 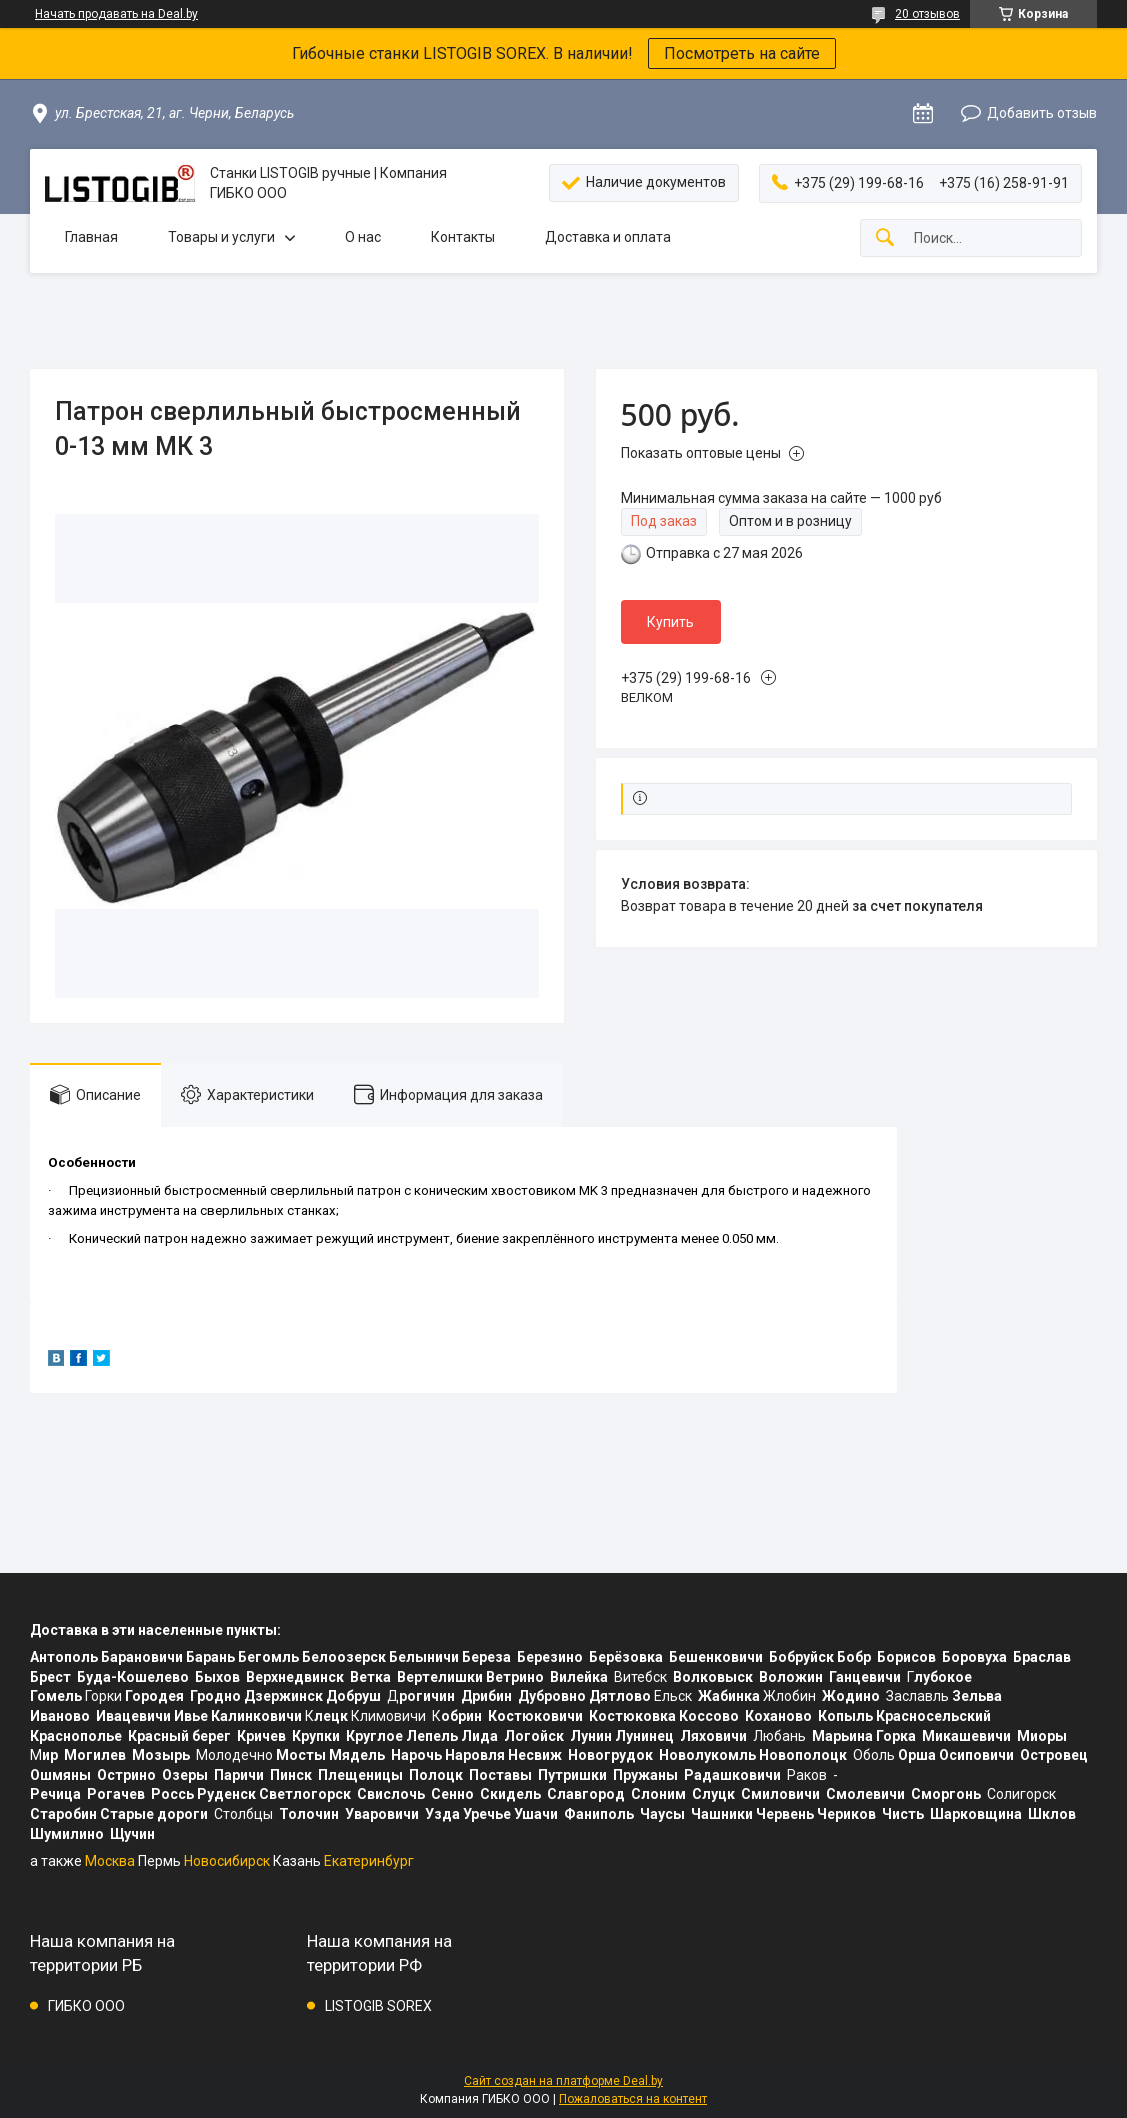 I want to click on Доставка и оплата, so click(x=608, y=237).